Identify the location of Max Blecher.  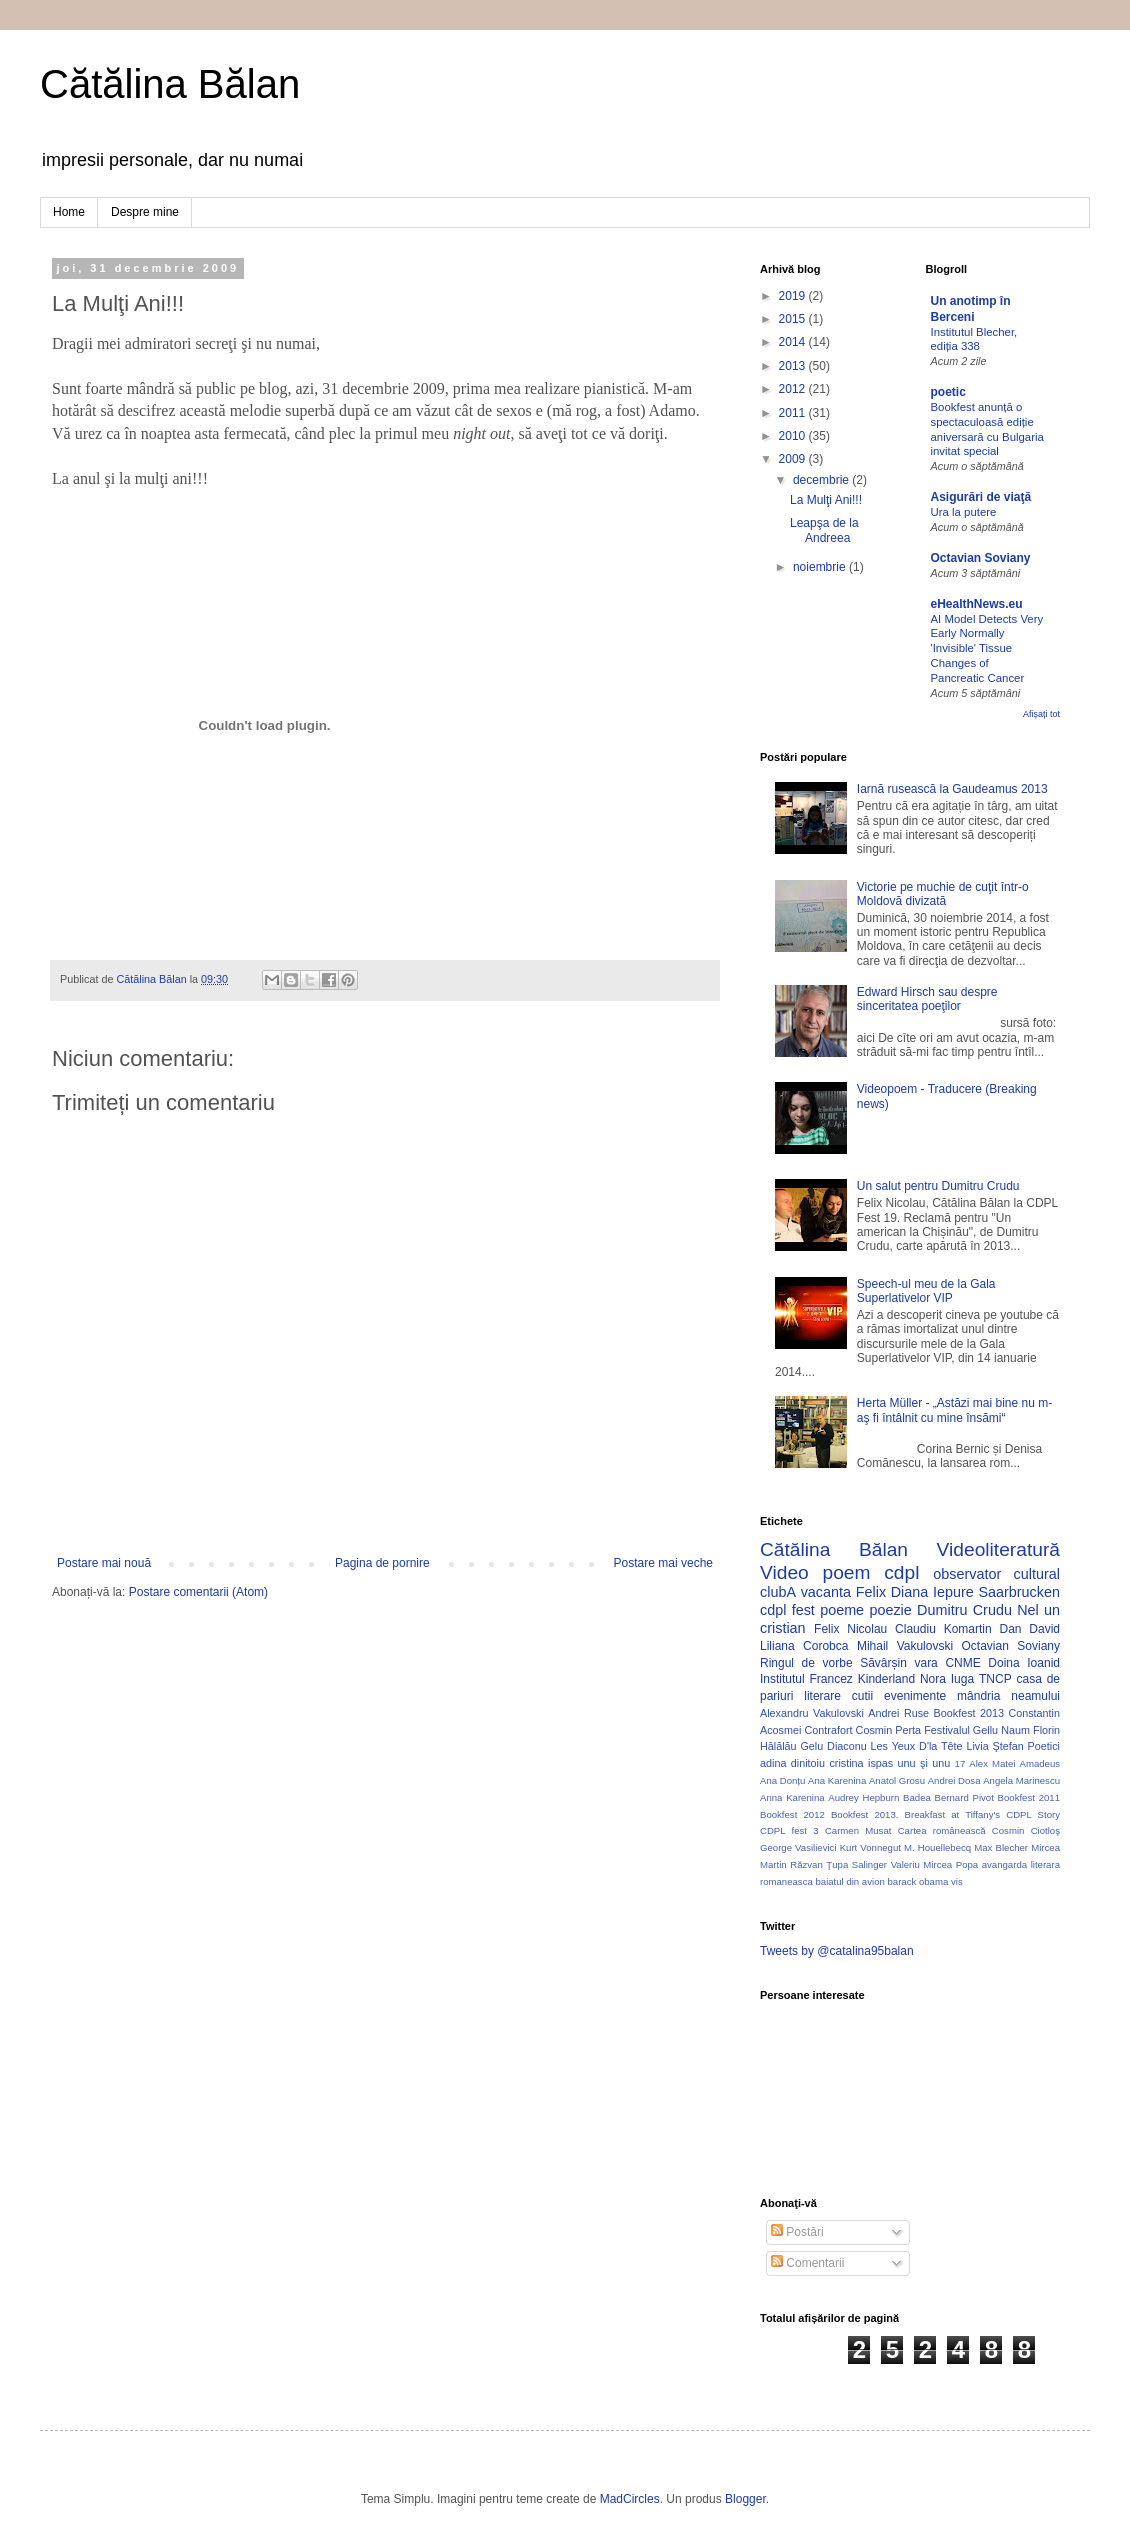
(1001, 1847).